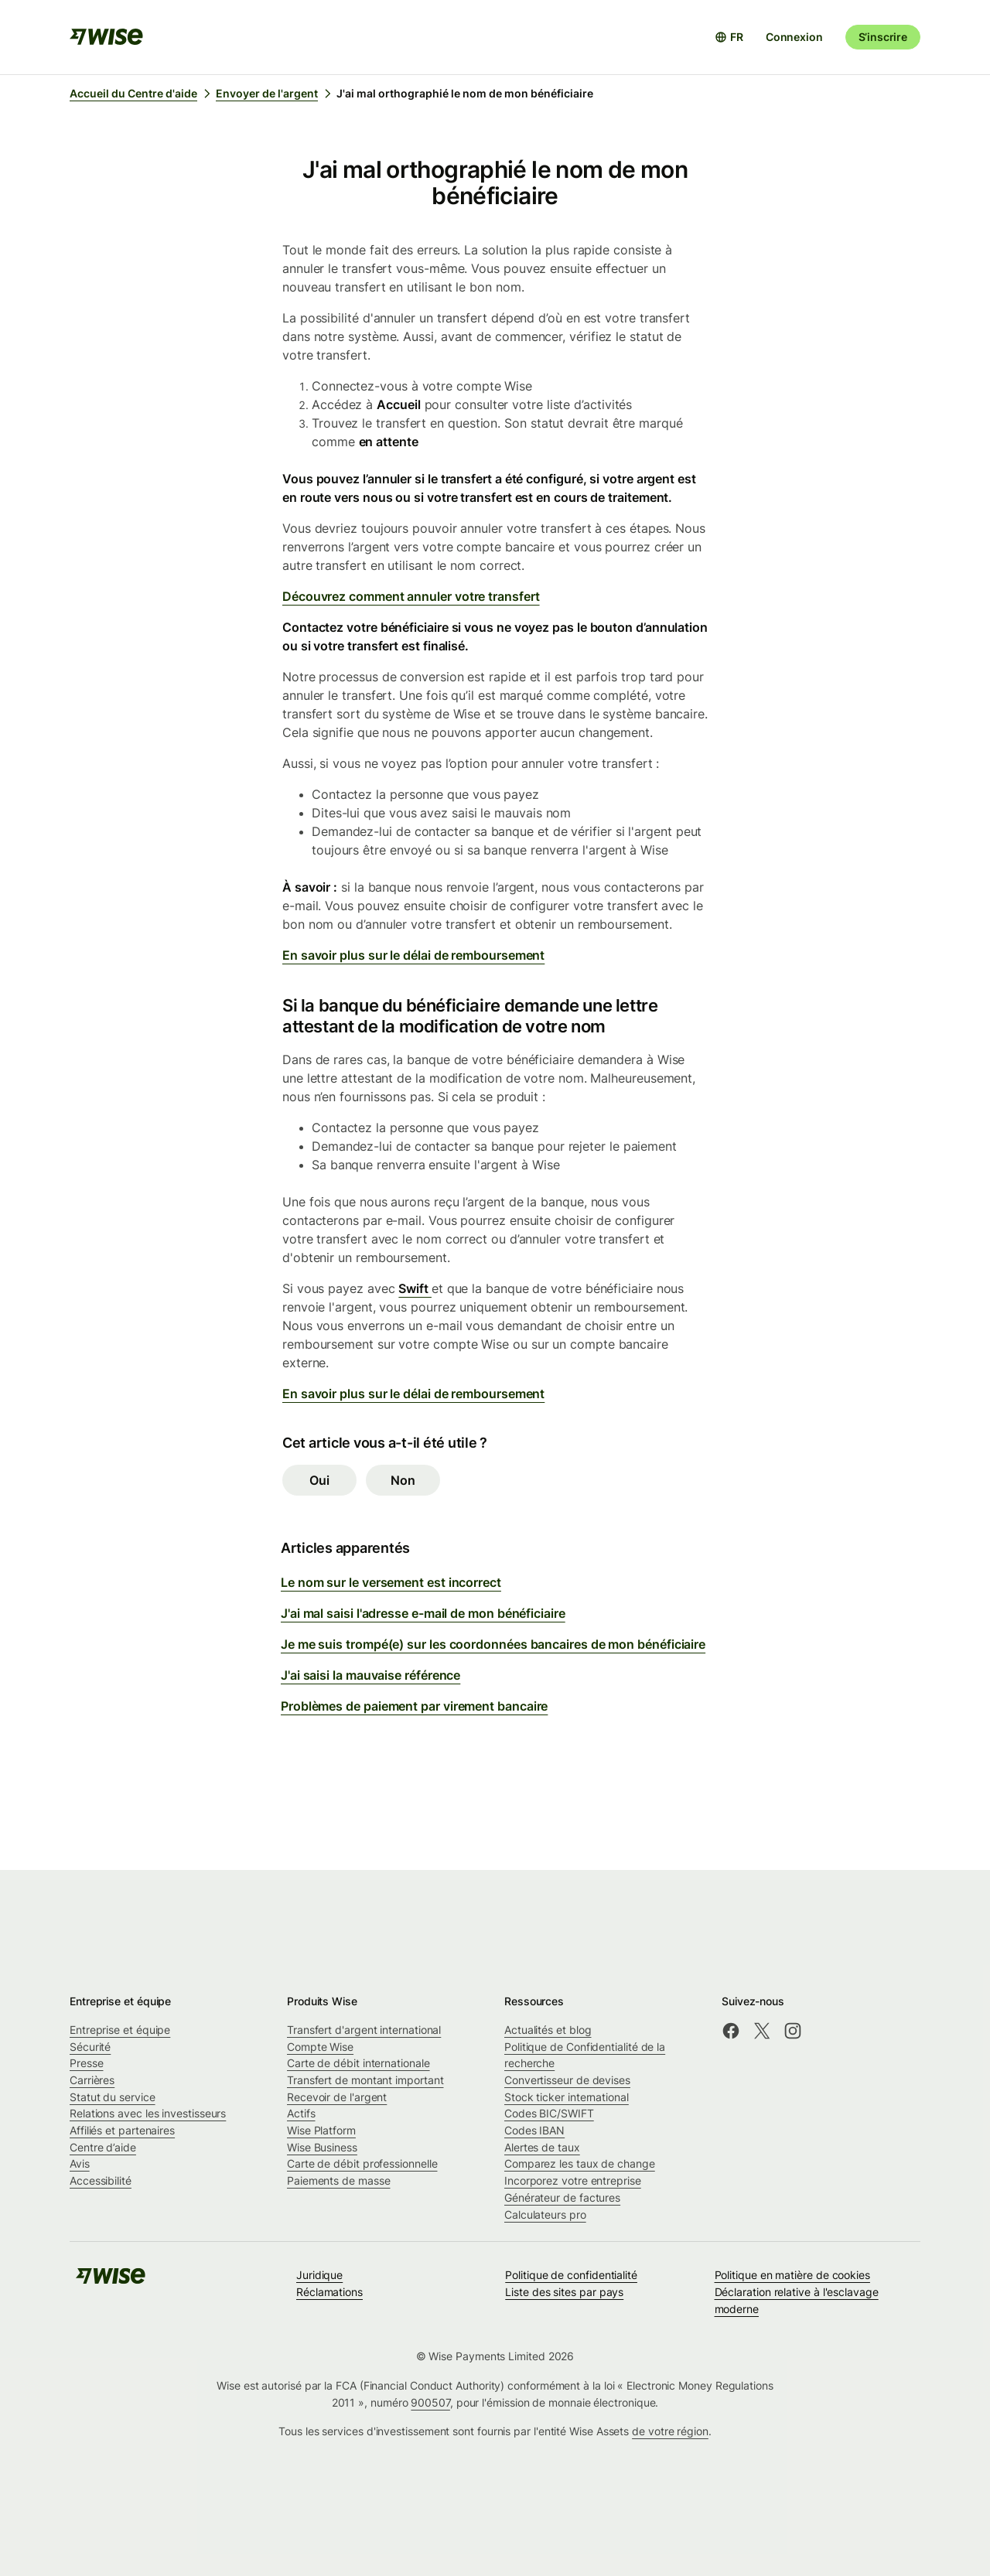 Image resolution: width=990 pixels, height=2576 pixels. What do you see at coordinates (572, 2180) in the screenshot?
I see `Incorporez votre entreprise` at bounding box center [572, 2180].